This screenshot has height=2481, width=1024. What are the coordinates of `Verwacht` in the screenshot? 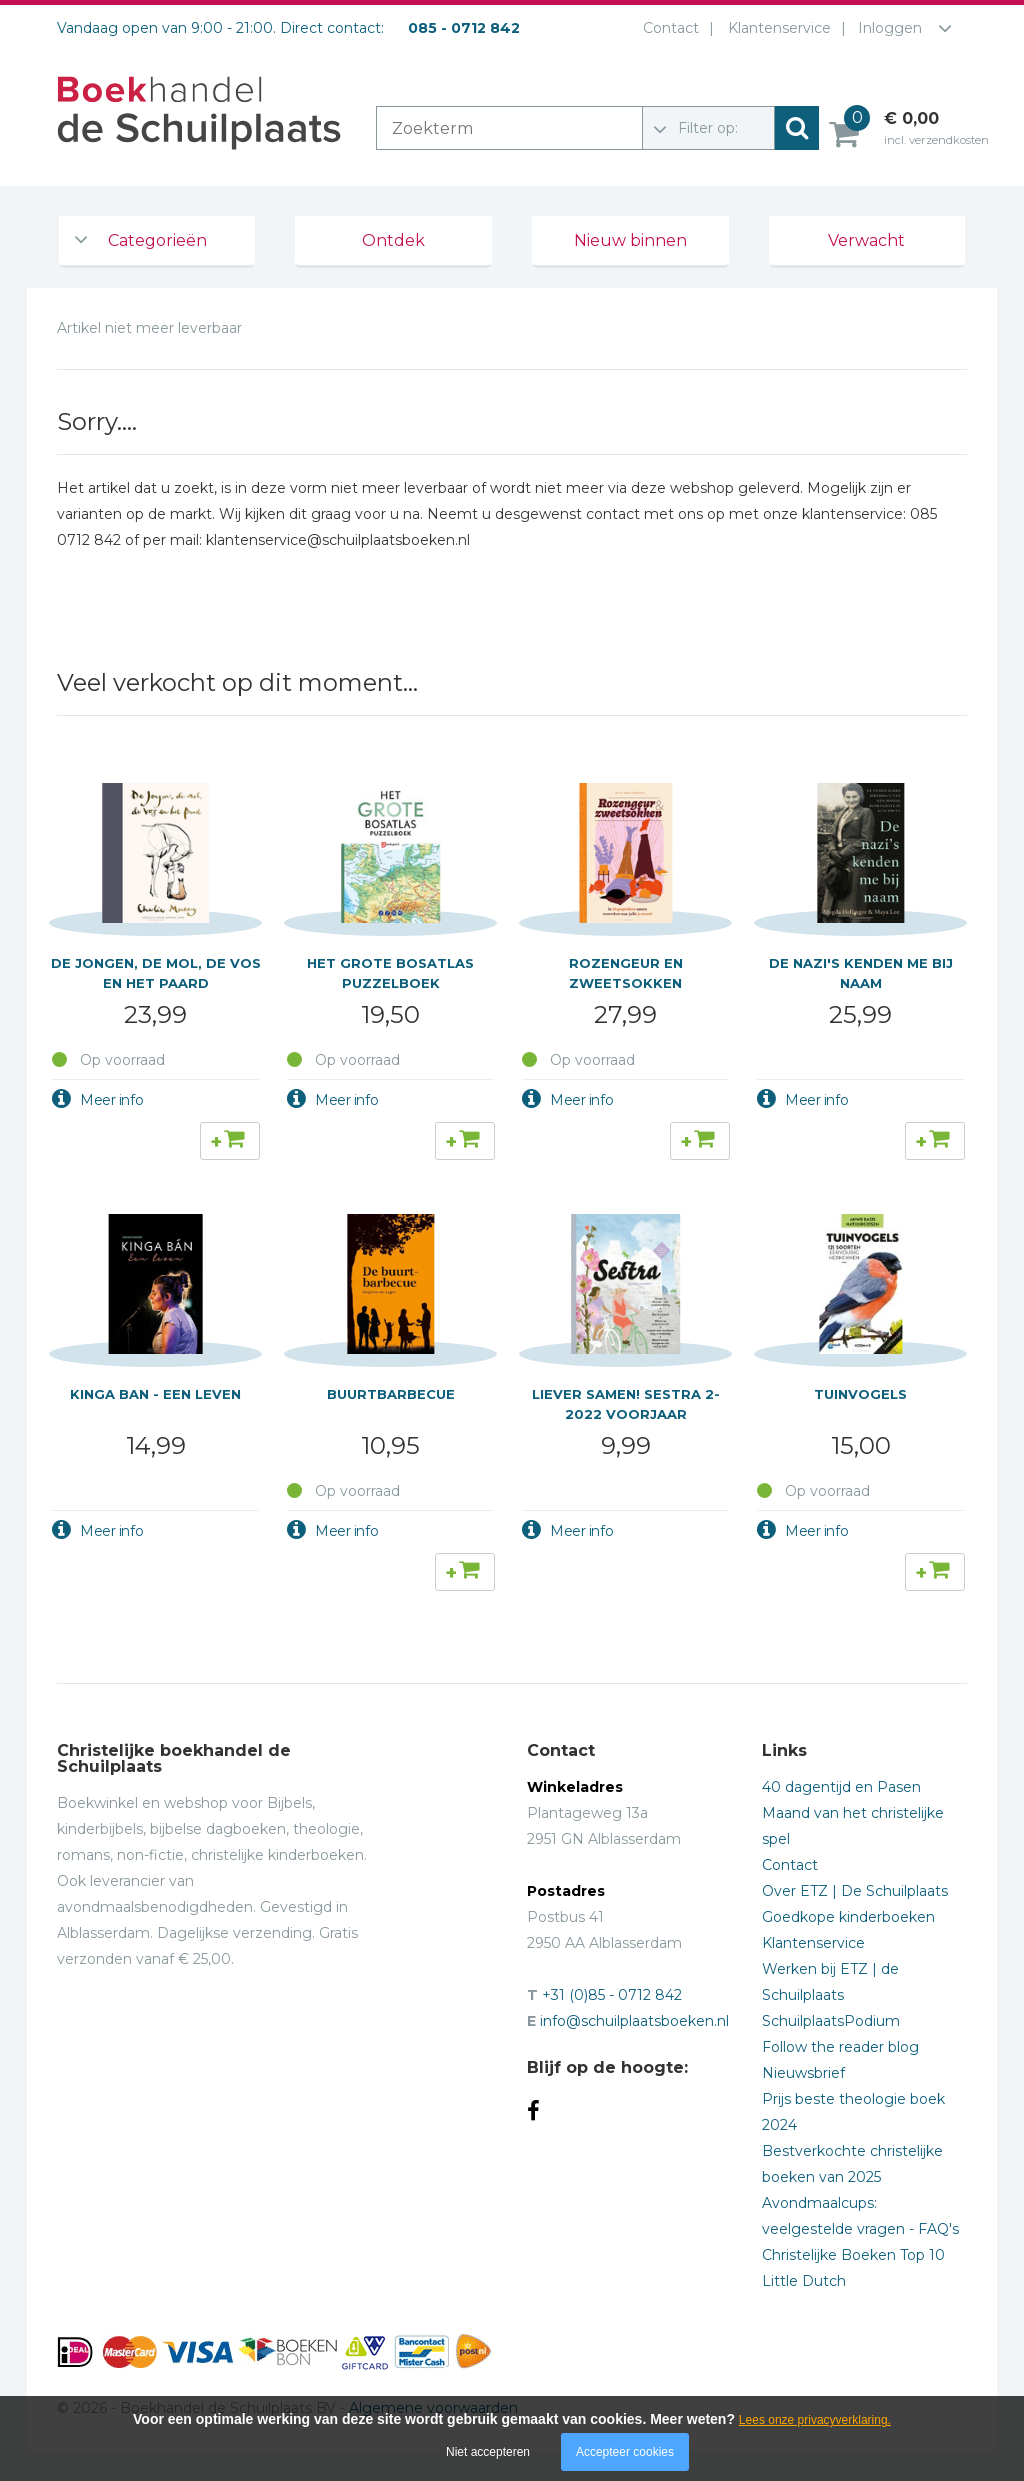 It's located at (866, 240).